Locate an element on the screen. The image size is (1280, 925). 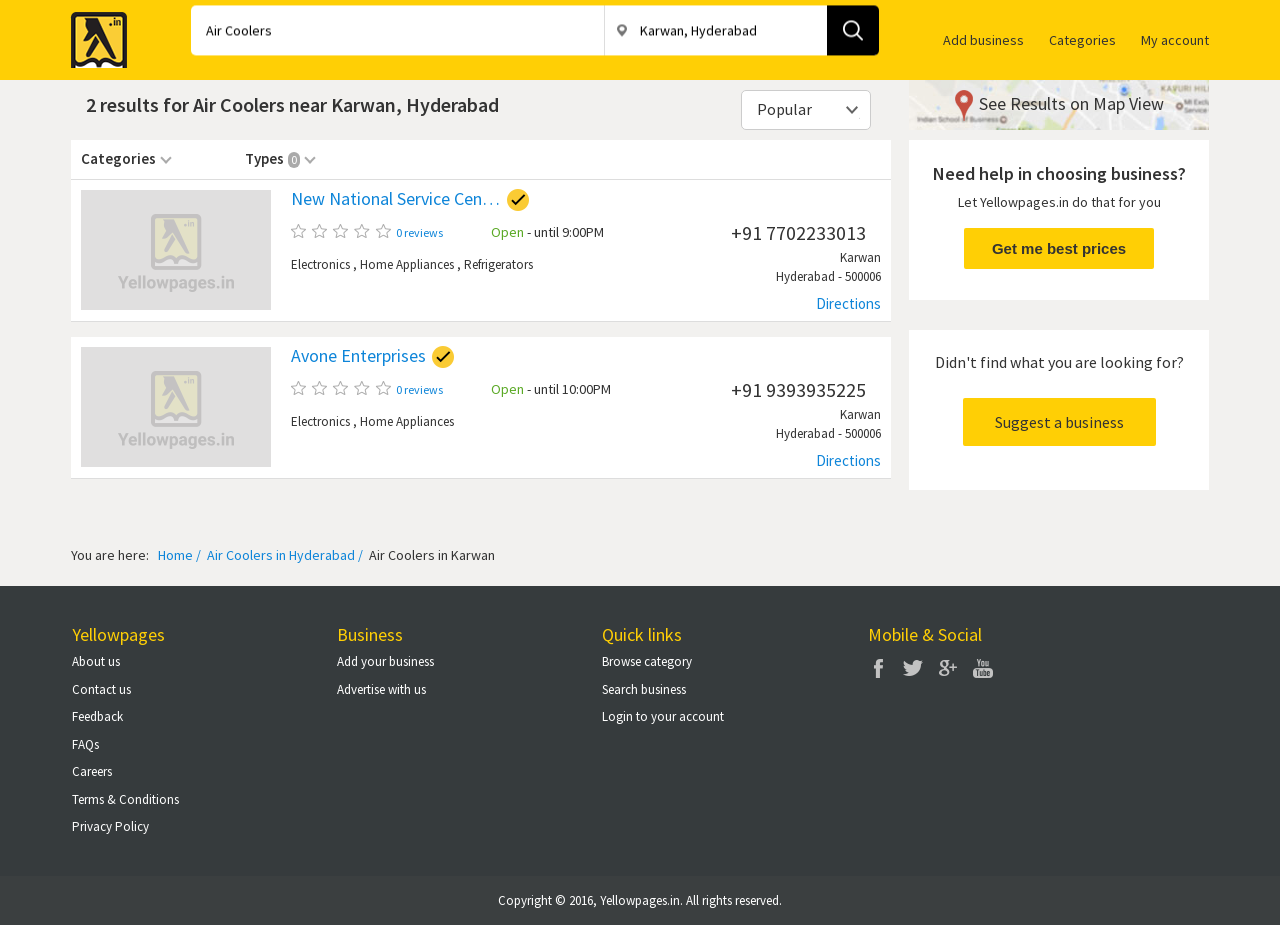
+91 9393935225 is located at coordinates (798, 389).